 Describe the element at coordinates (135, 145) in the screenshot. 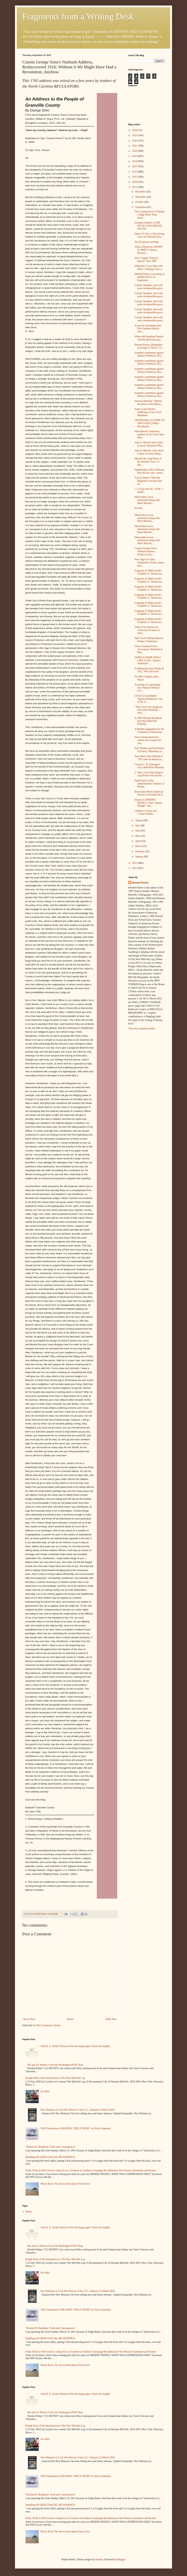

I see `2021` at that location.